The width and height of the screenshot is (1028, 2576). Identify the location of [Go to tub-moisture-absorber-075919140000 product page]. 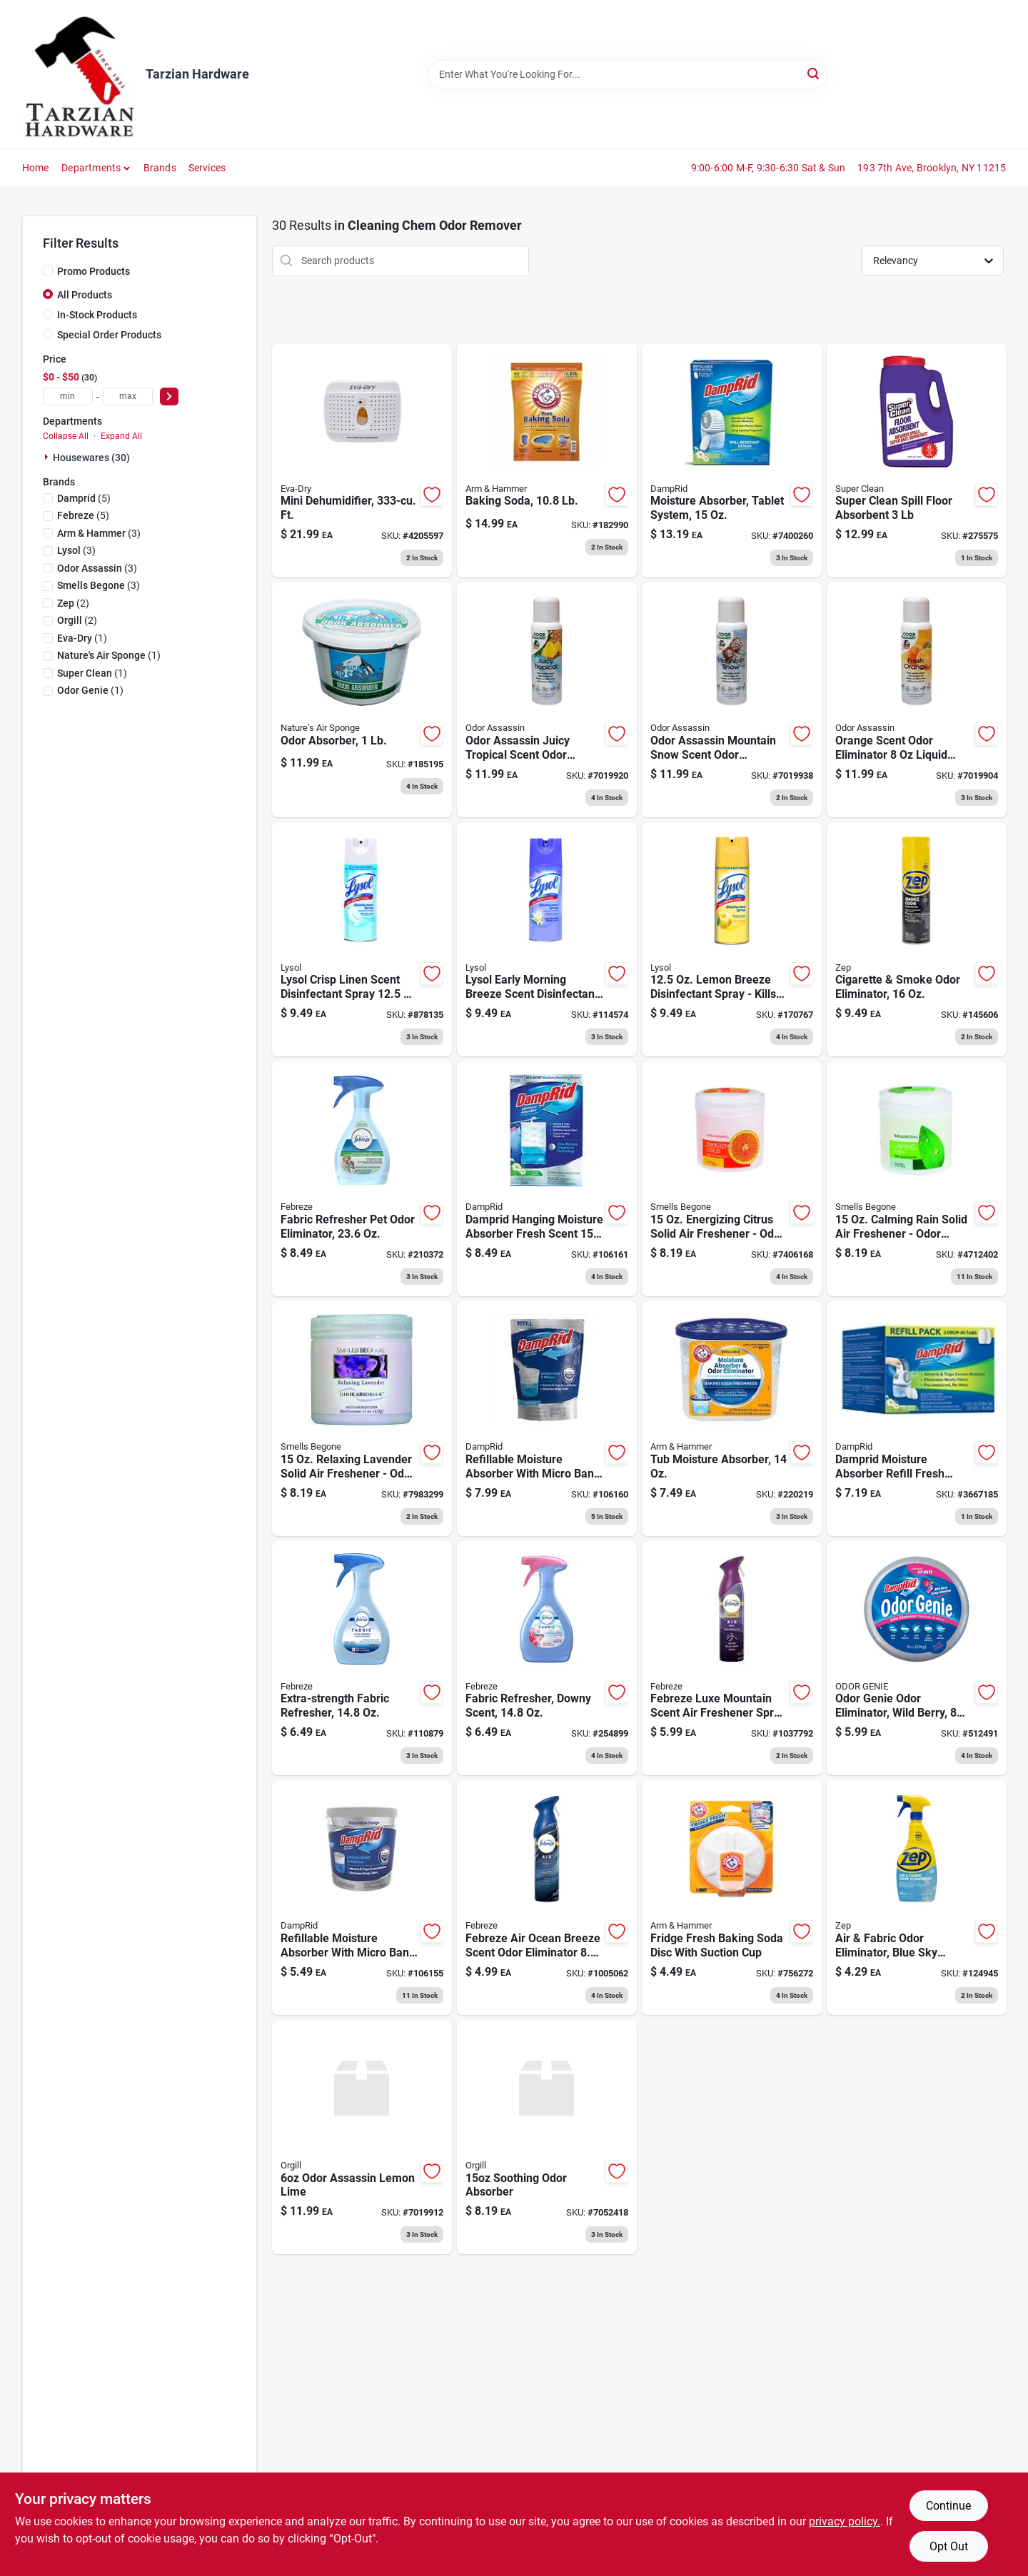
(732, 1418).